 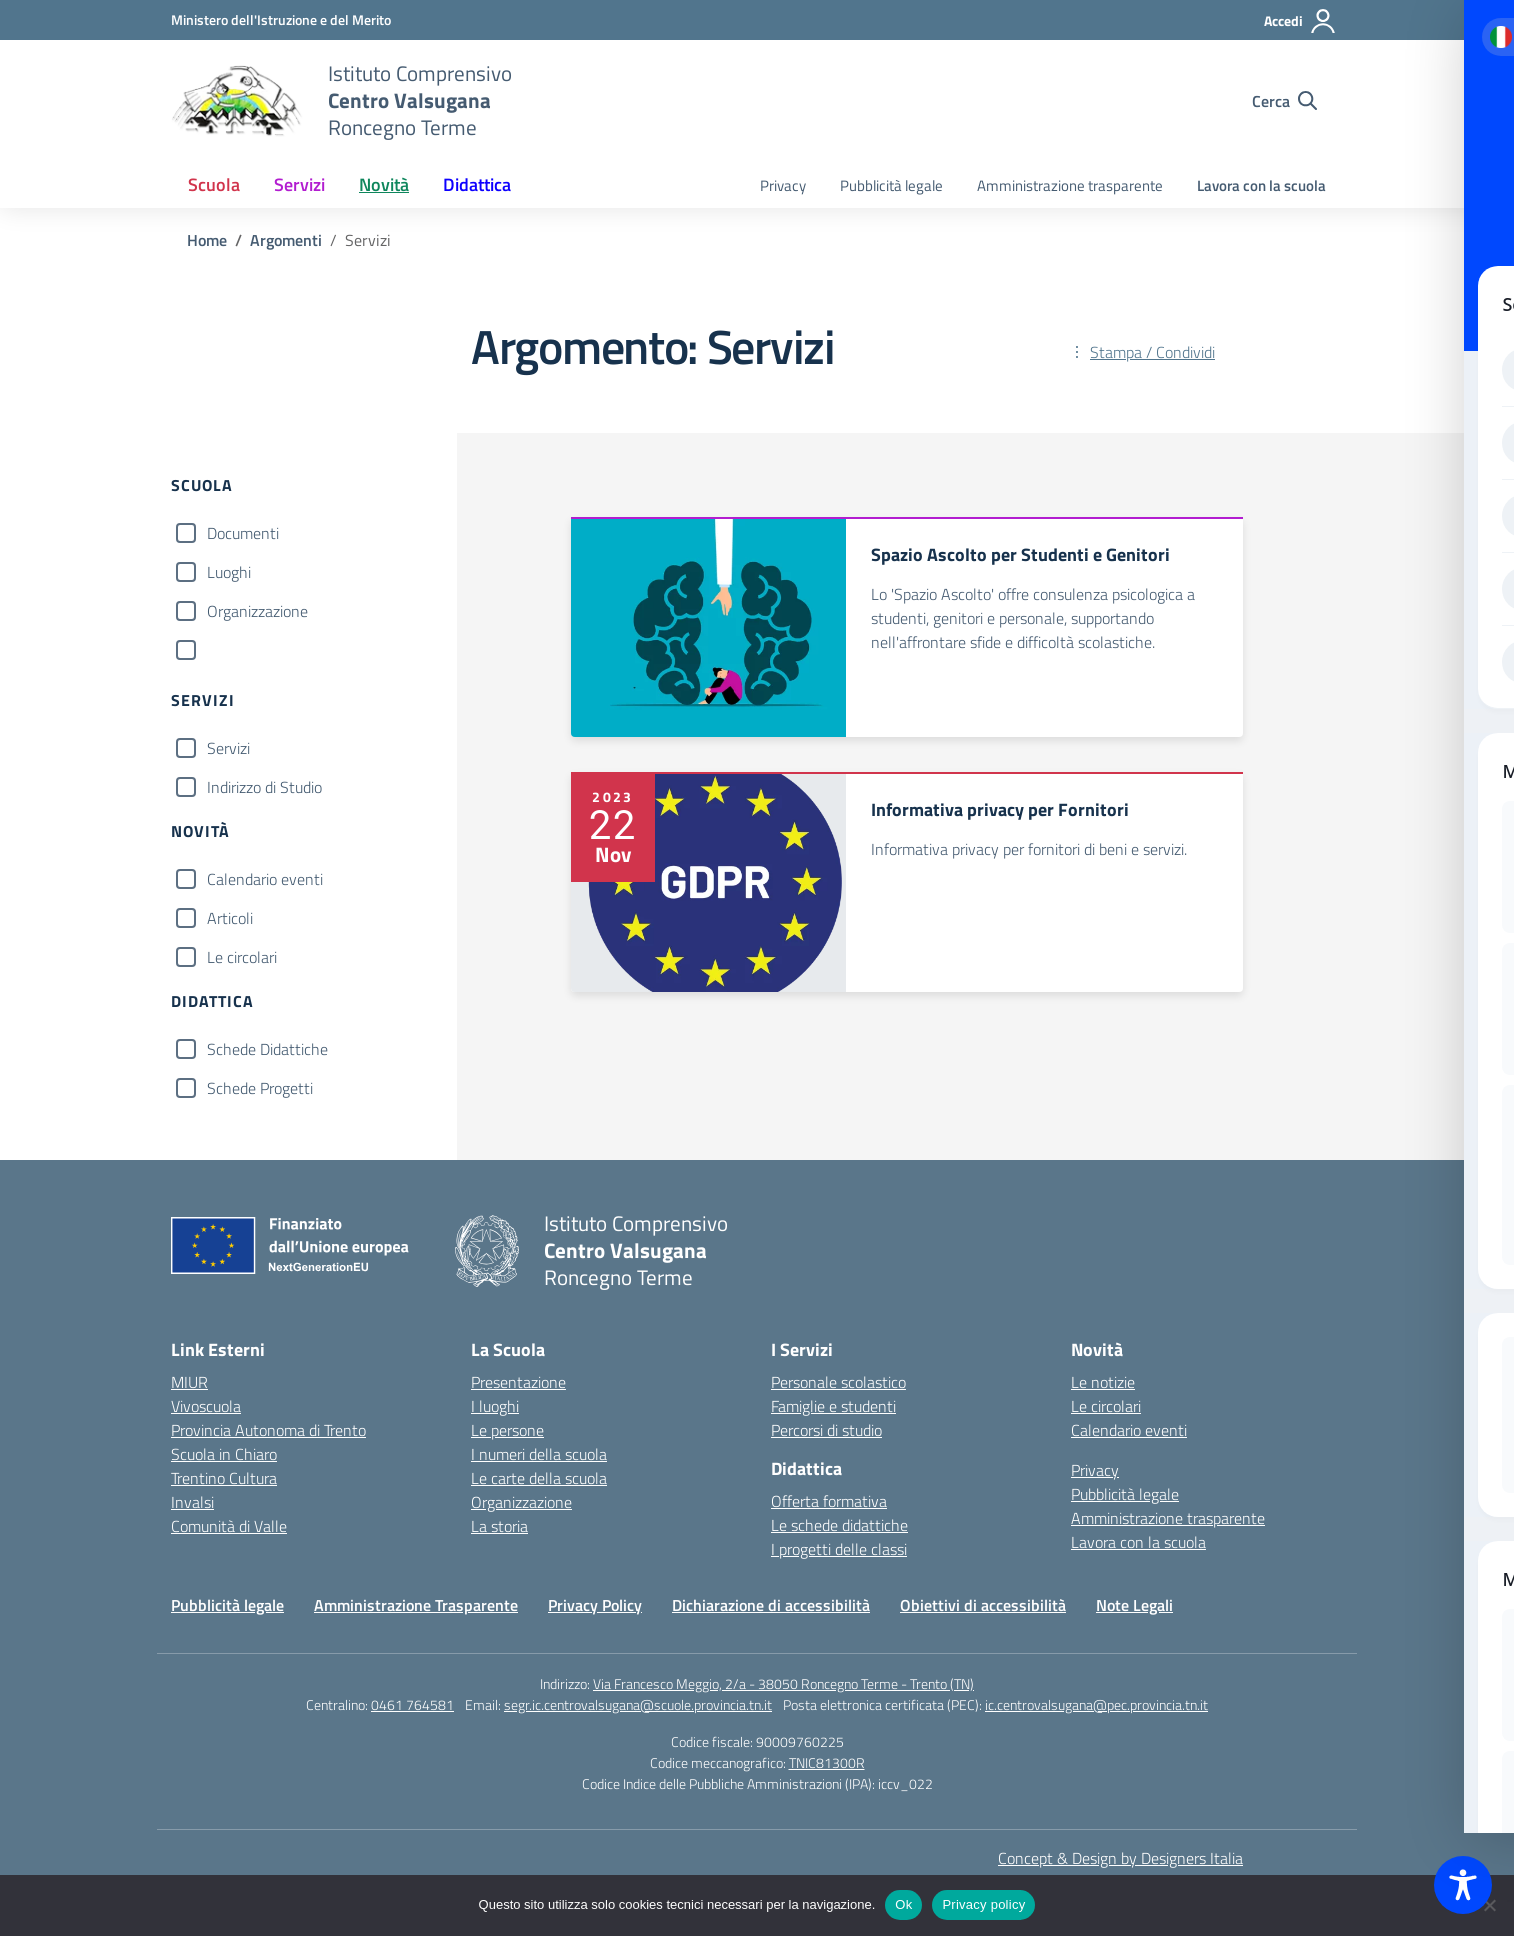 I want to click on Didattica [button], so click(x=477, y=184).